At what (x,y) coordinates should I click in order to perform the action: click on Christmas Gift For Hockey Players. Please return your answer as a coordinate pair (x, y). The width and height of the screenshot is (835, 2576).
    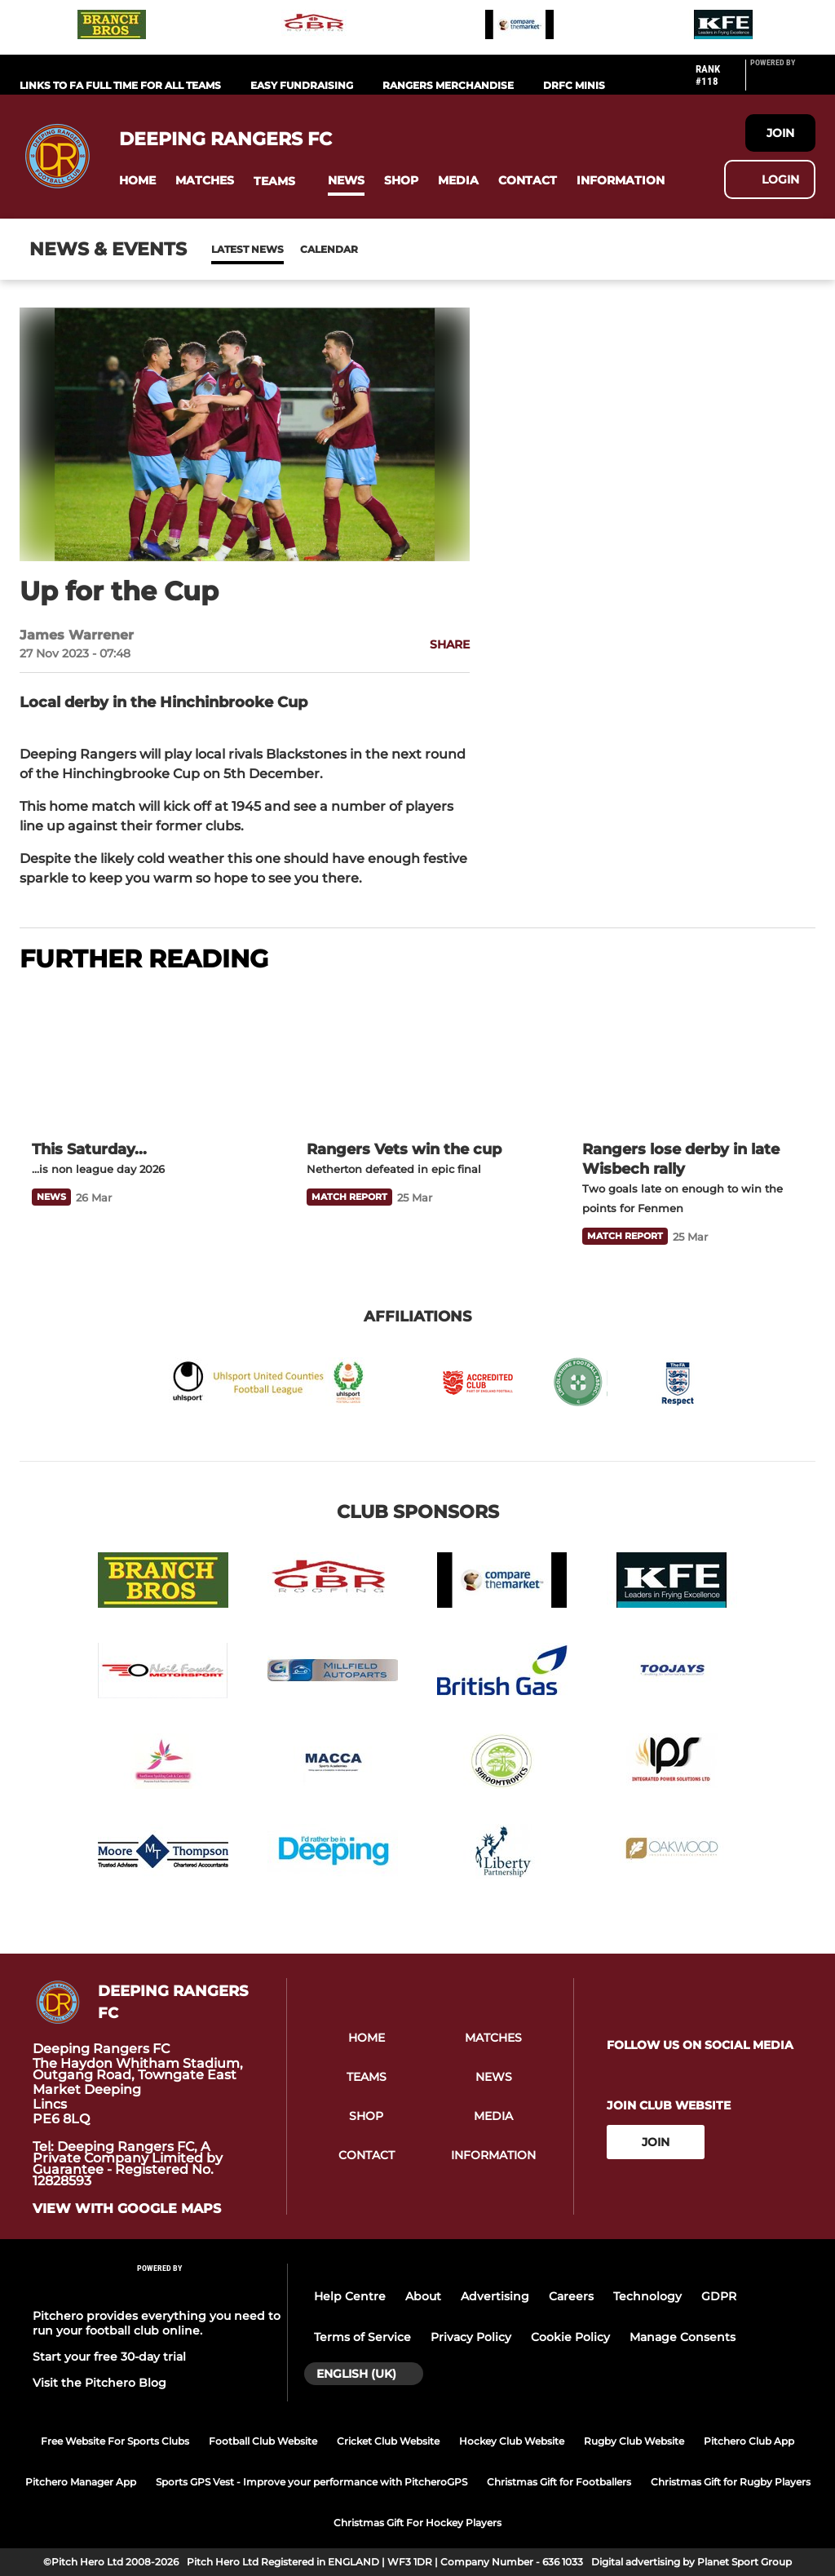
    Looking at the image, I should click on (417, 2522).